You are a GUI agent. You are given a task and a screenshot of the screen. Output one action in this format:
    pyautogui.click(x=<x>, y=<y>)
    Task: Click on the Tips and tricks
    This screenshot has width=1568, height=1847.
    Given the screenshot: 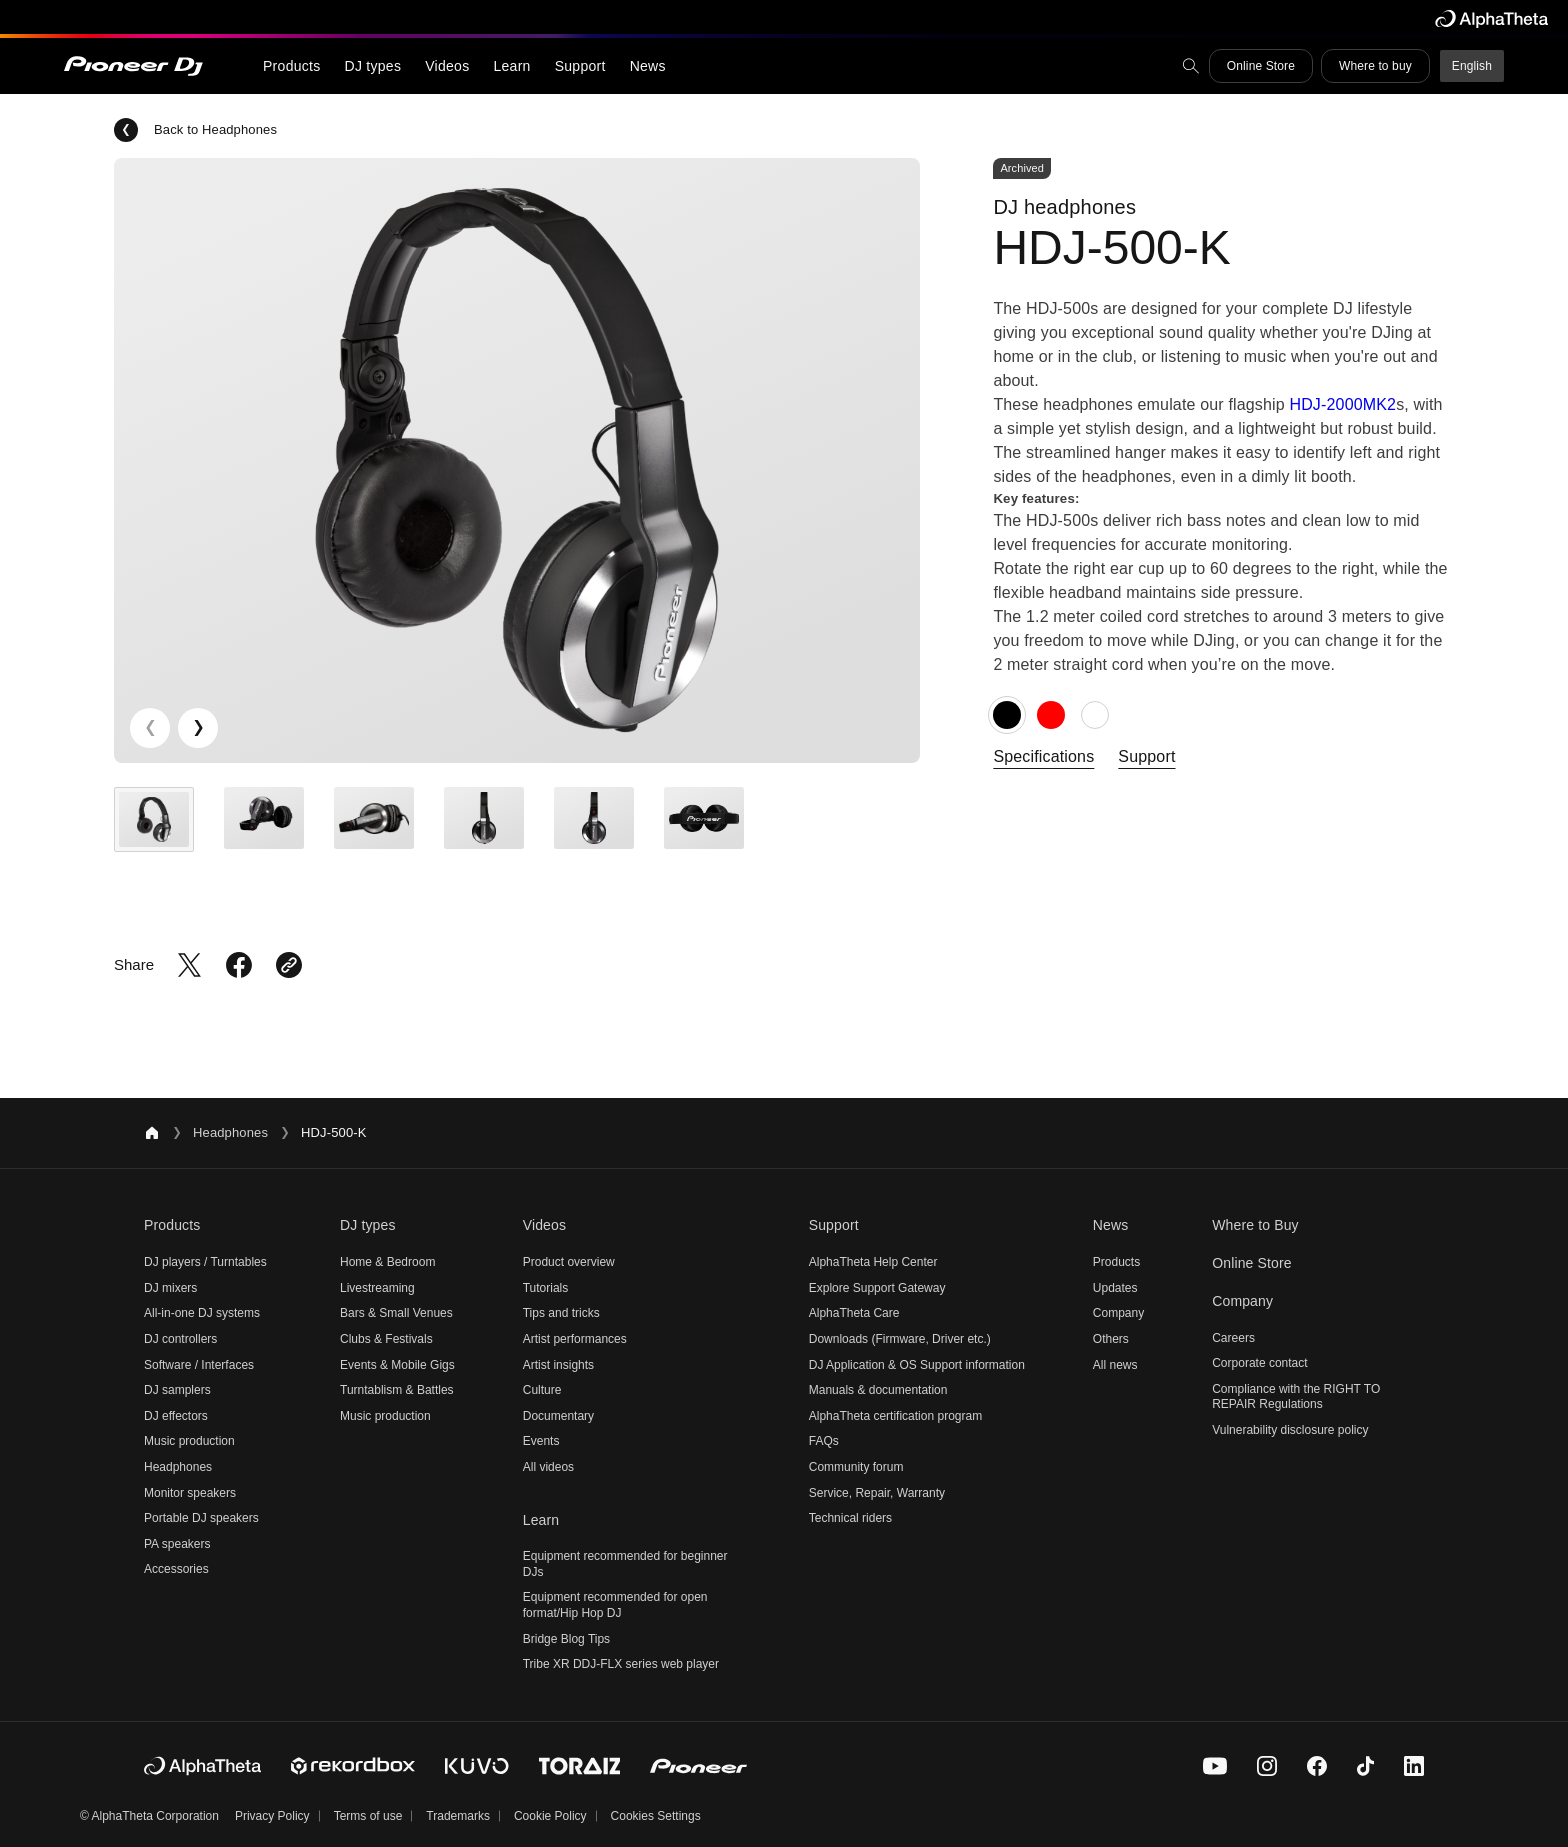 What is the action you would take?
    pyautogui.click(x=561, y=1313)
    